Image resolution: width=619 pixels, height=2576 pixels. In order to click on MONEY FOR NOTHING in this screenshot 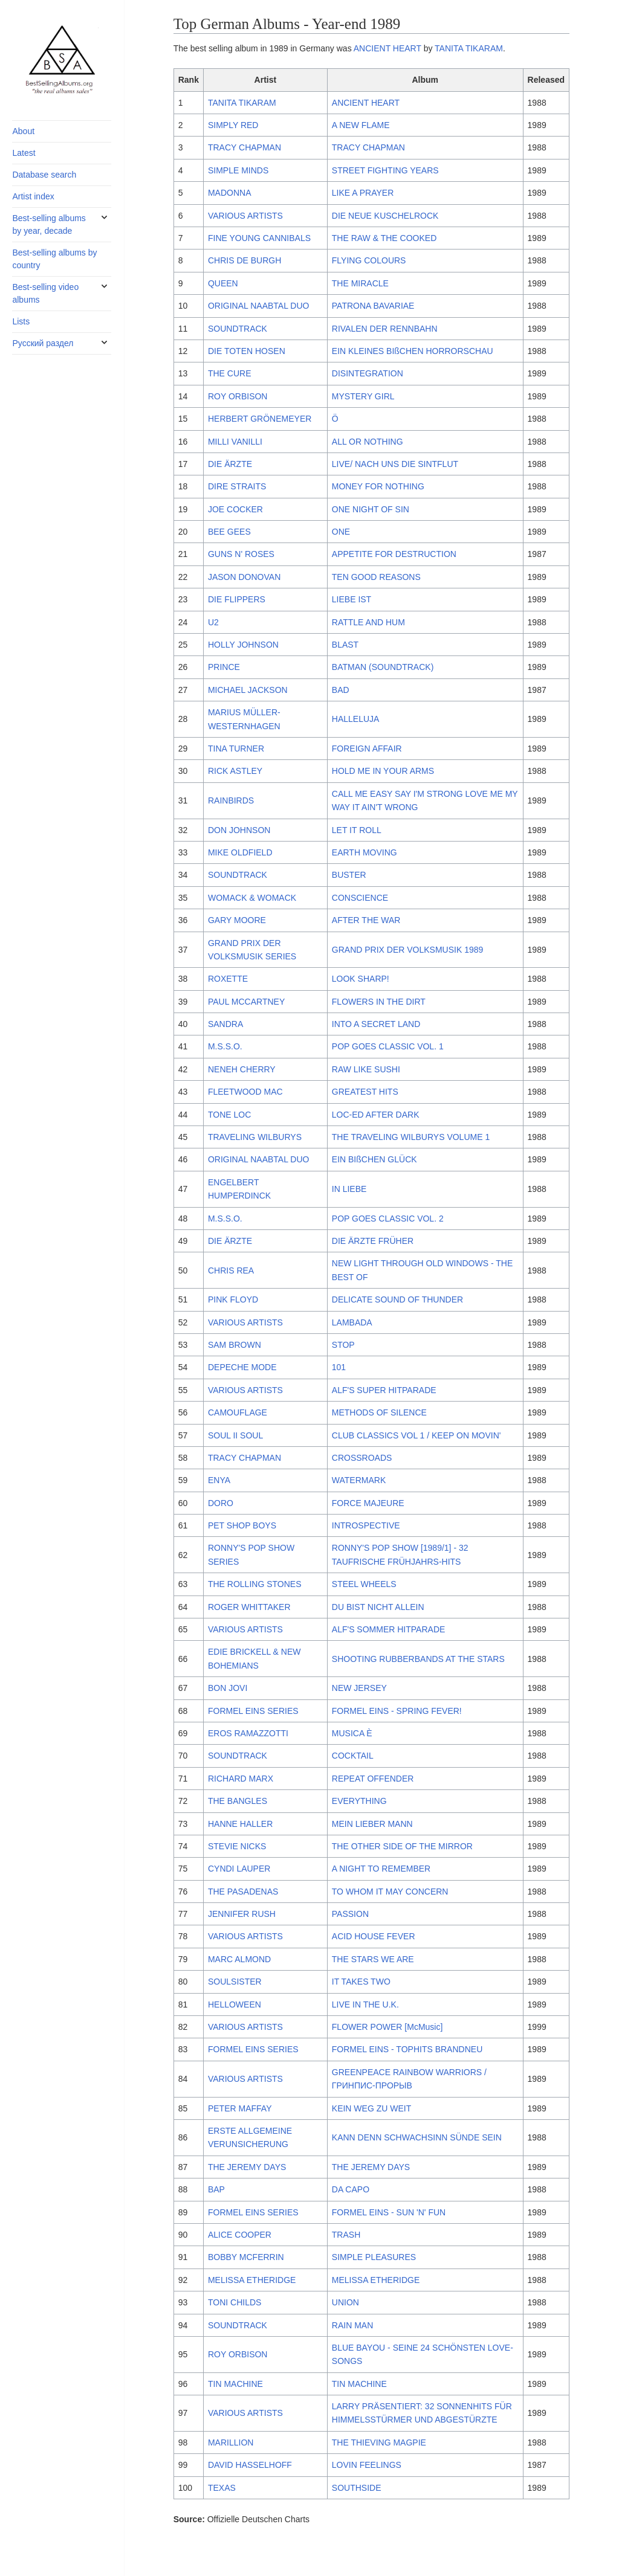, I will do `click(378, 486)`.